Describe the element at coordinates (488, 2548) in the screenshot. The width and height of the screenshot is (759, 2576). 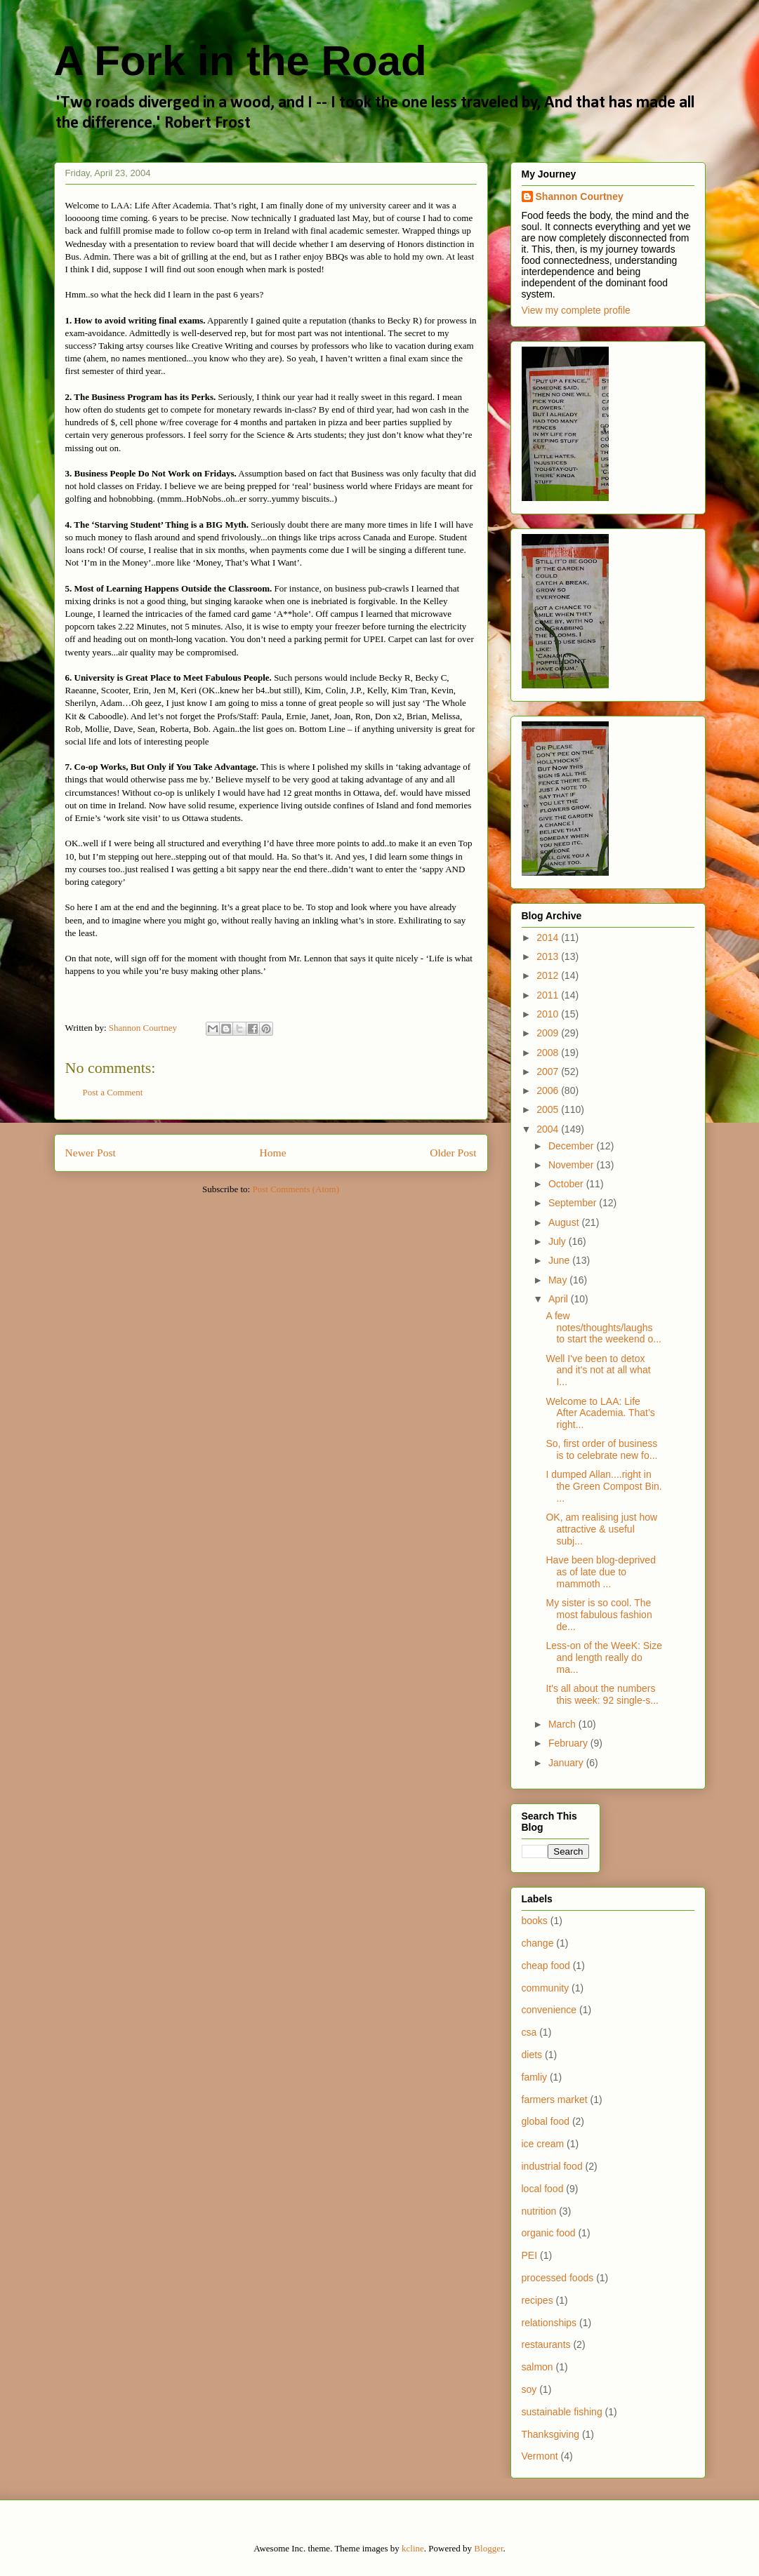
I see `Blogger` at that location.